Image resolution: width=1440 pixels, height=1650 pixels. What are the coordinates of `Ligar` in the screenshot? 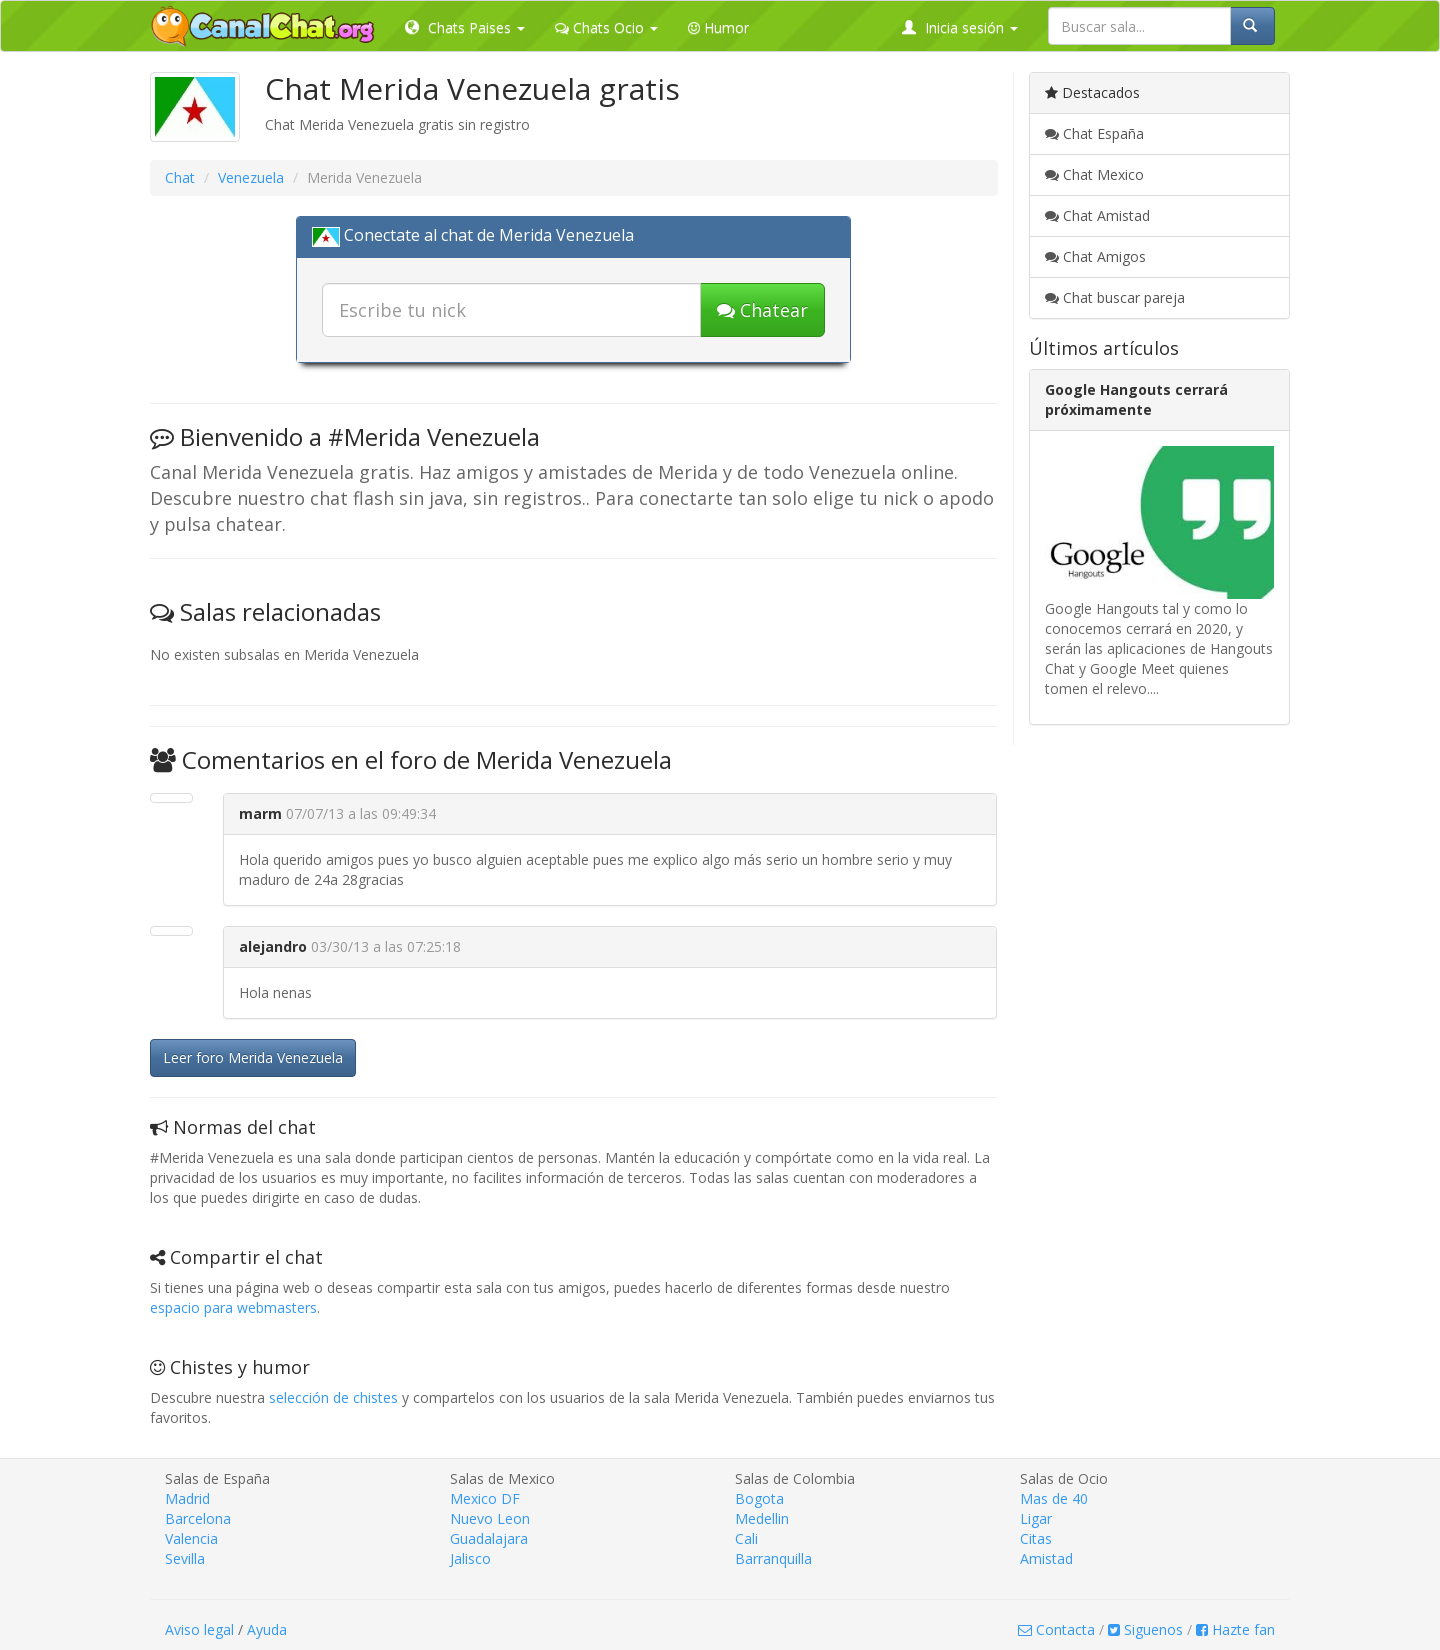 It's located at (1036, 1518).